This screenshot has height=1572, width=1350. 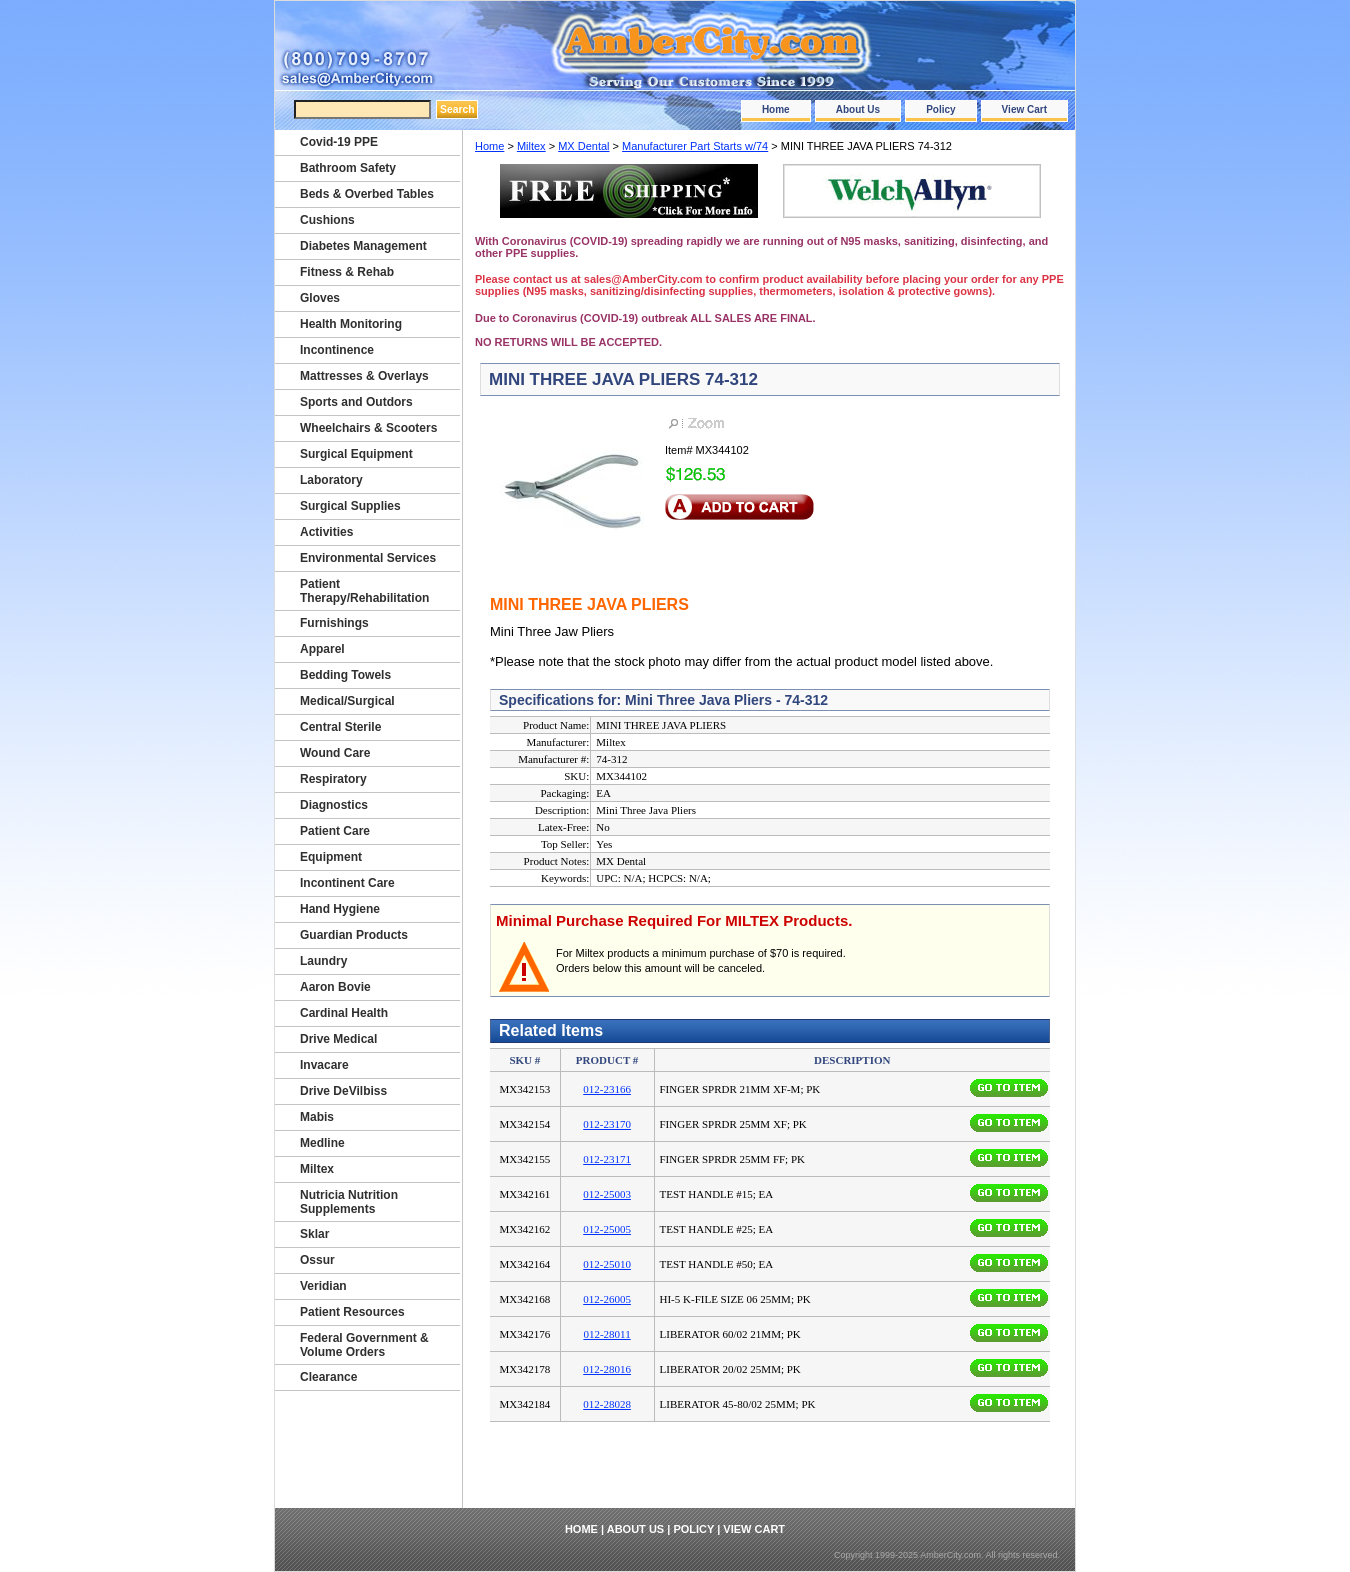 What do you see at coordinates (333, 779) in the screenshot?
I see `Respiratory` at bounding box center [333, 779].